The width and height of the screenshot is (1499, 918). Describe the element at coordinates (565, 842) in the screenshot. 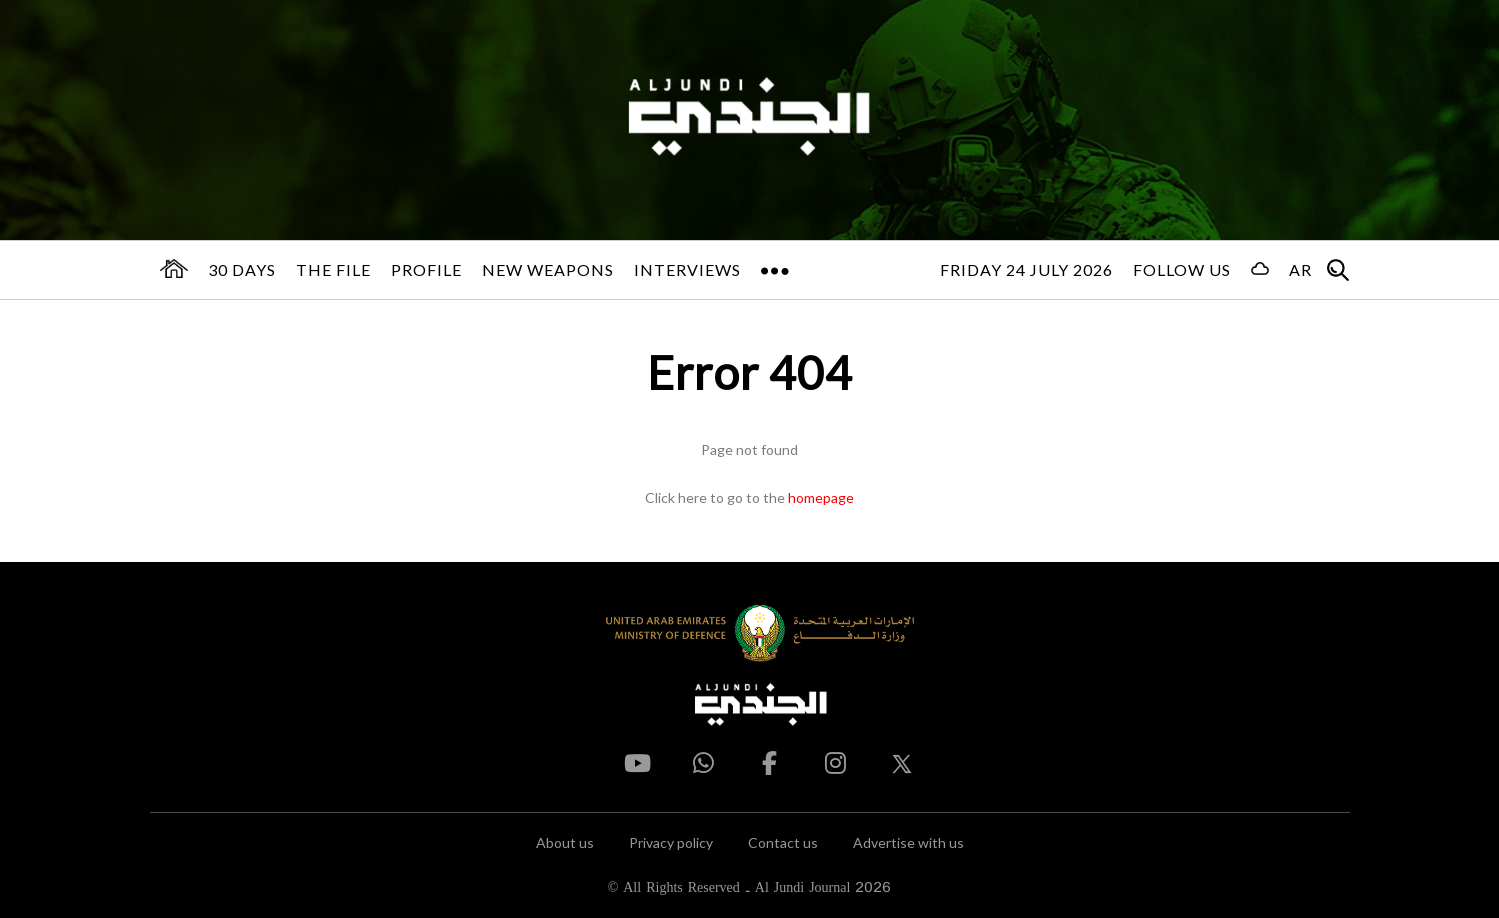

I see `About us` at that location.